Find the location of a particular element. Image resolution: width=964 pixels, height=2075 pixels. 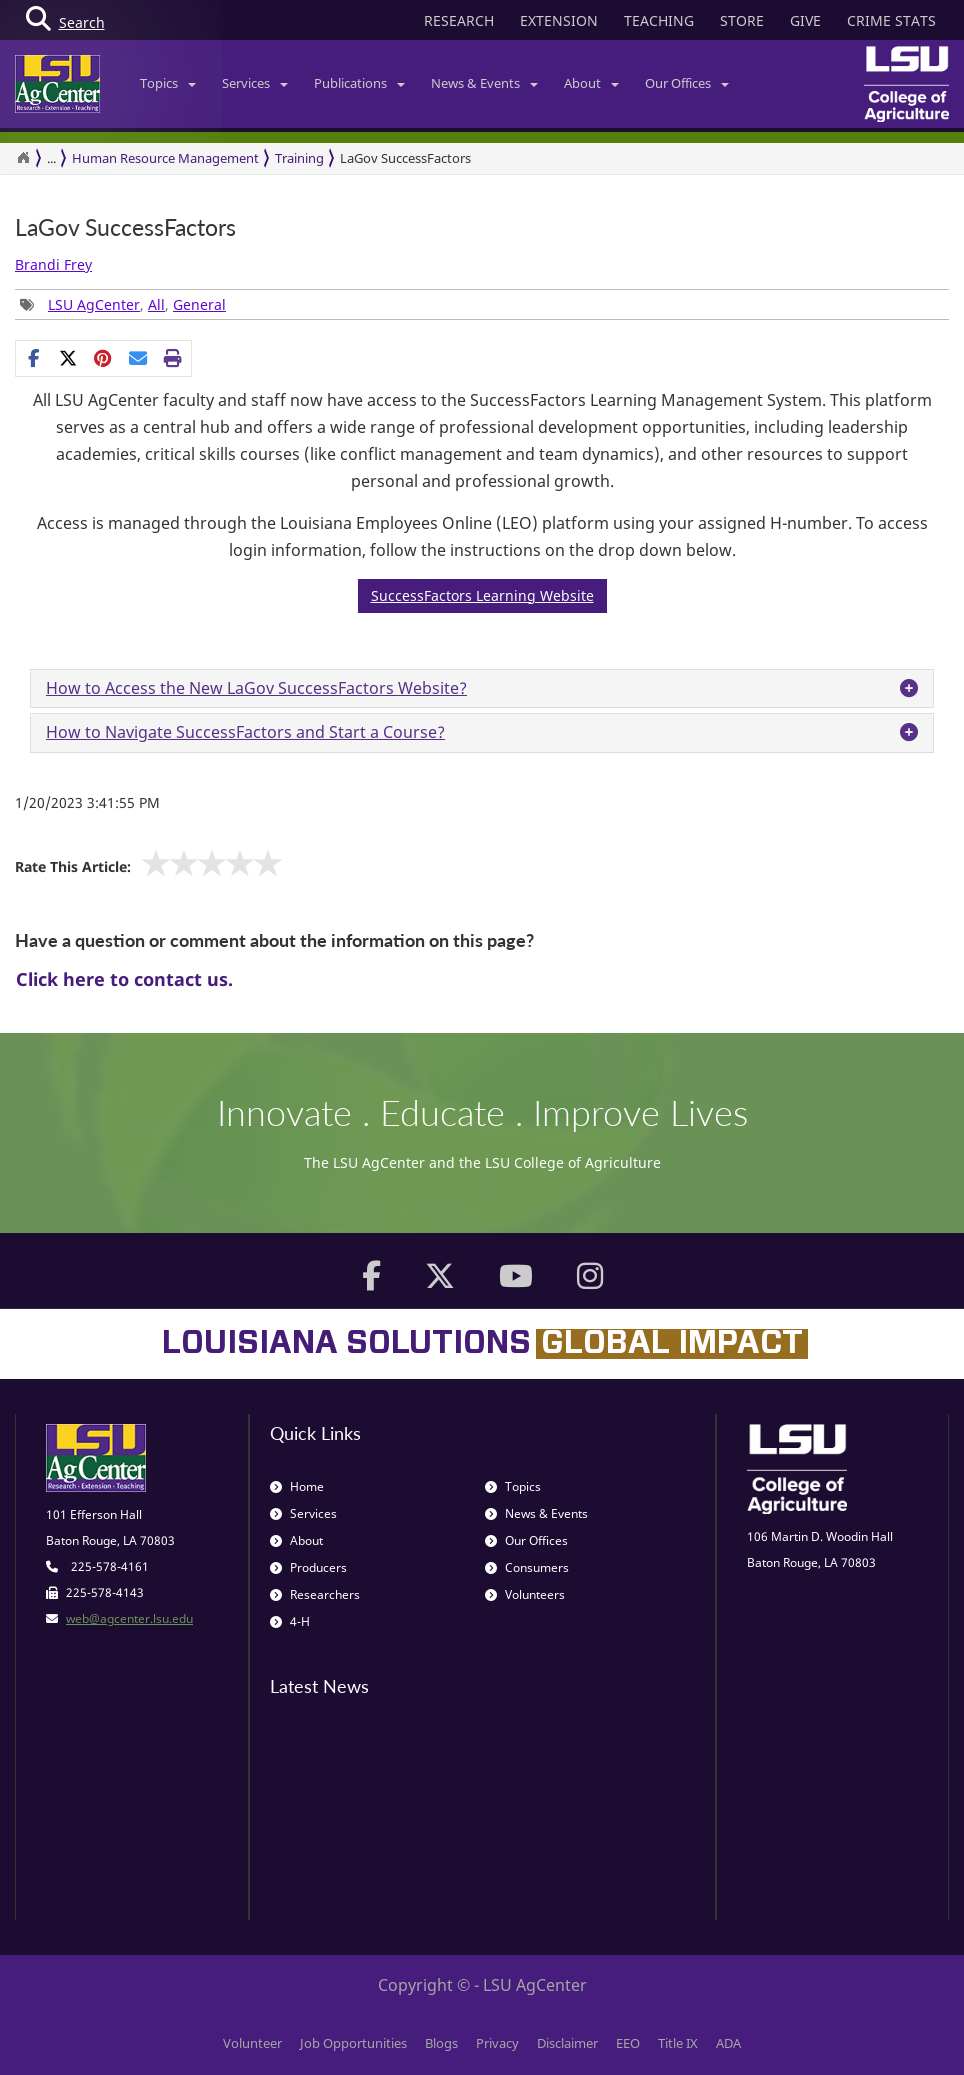

Publications is located at coordinates (359, 83).